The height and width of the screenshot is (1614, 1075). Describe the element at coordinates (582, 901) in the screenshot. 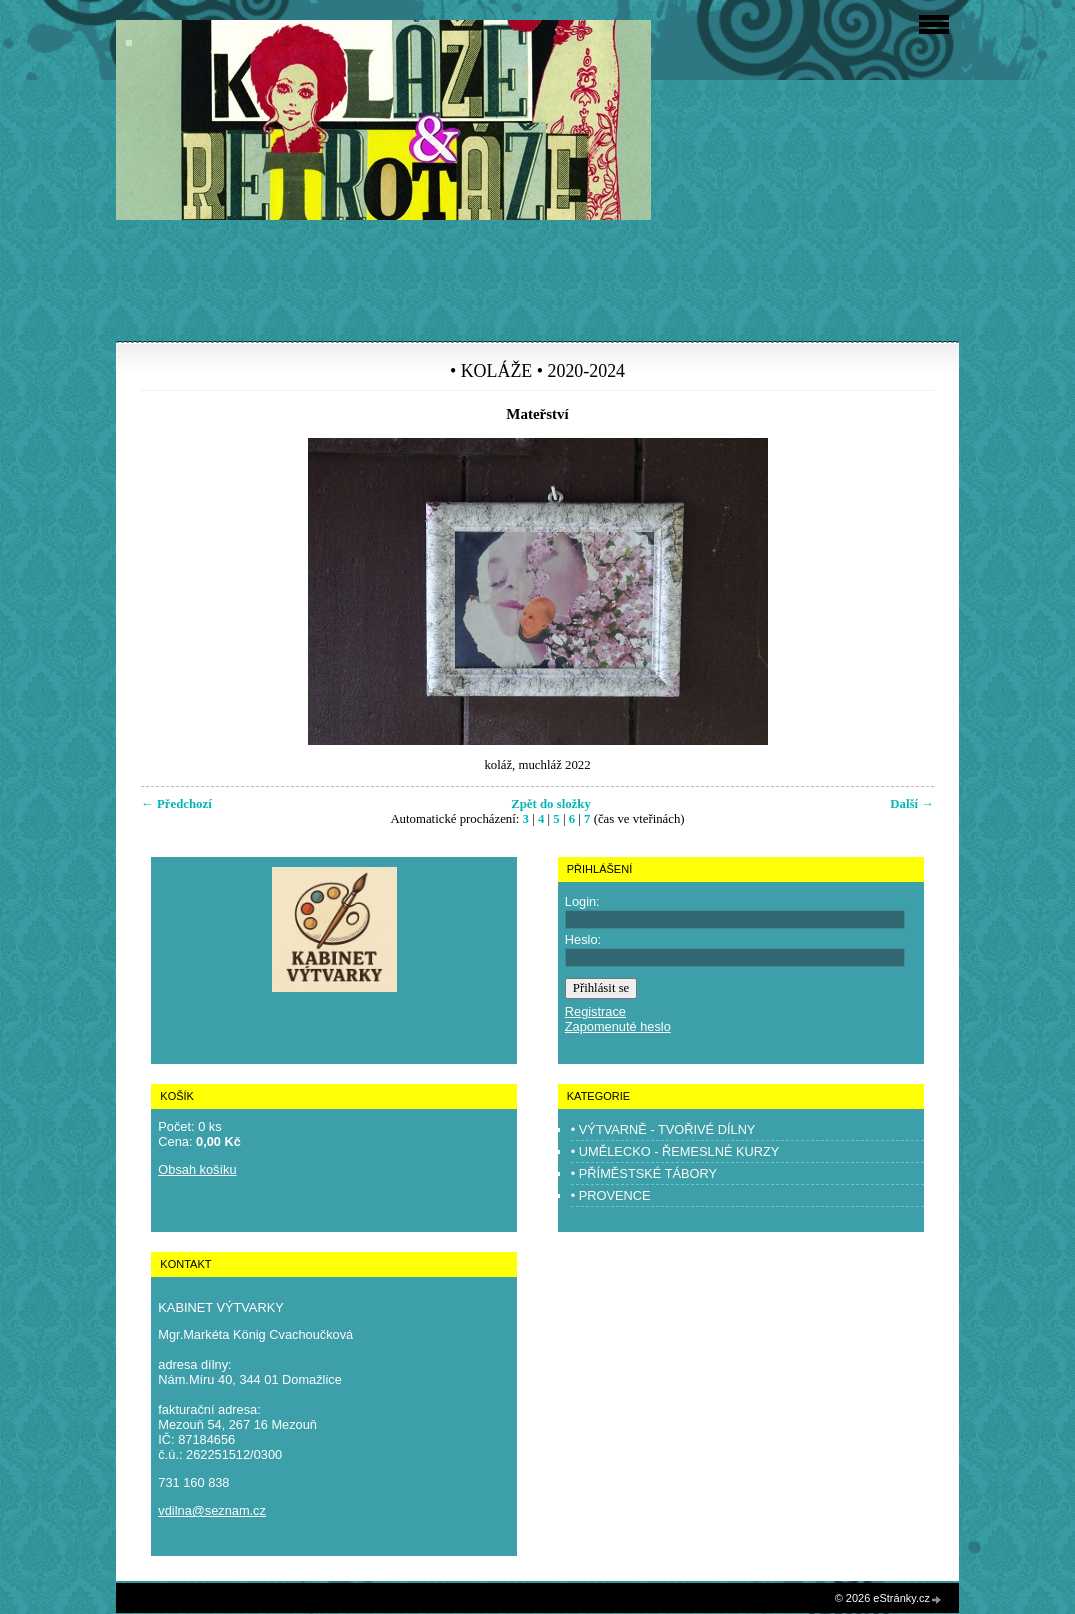

I see `Login:` at that location.